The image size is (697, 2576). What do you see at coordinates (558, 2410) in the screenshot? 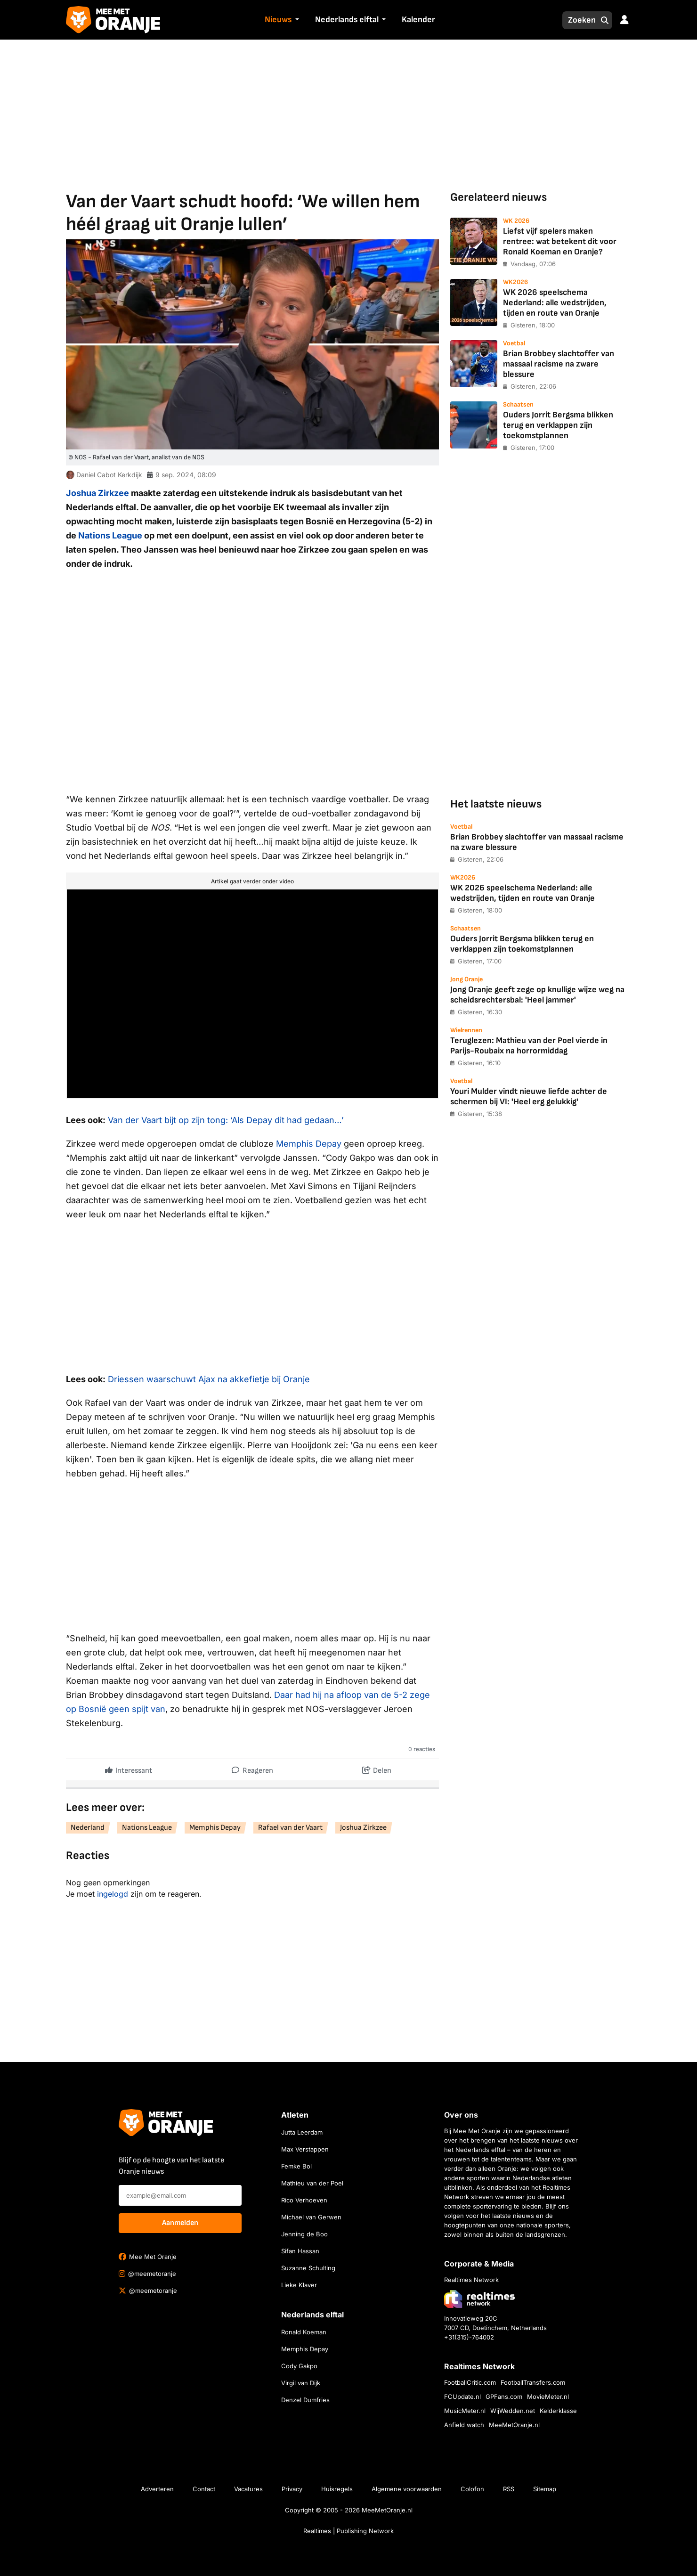
I see `Kelderklasse` at bounding box center [558, 2410].